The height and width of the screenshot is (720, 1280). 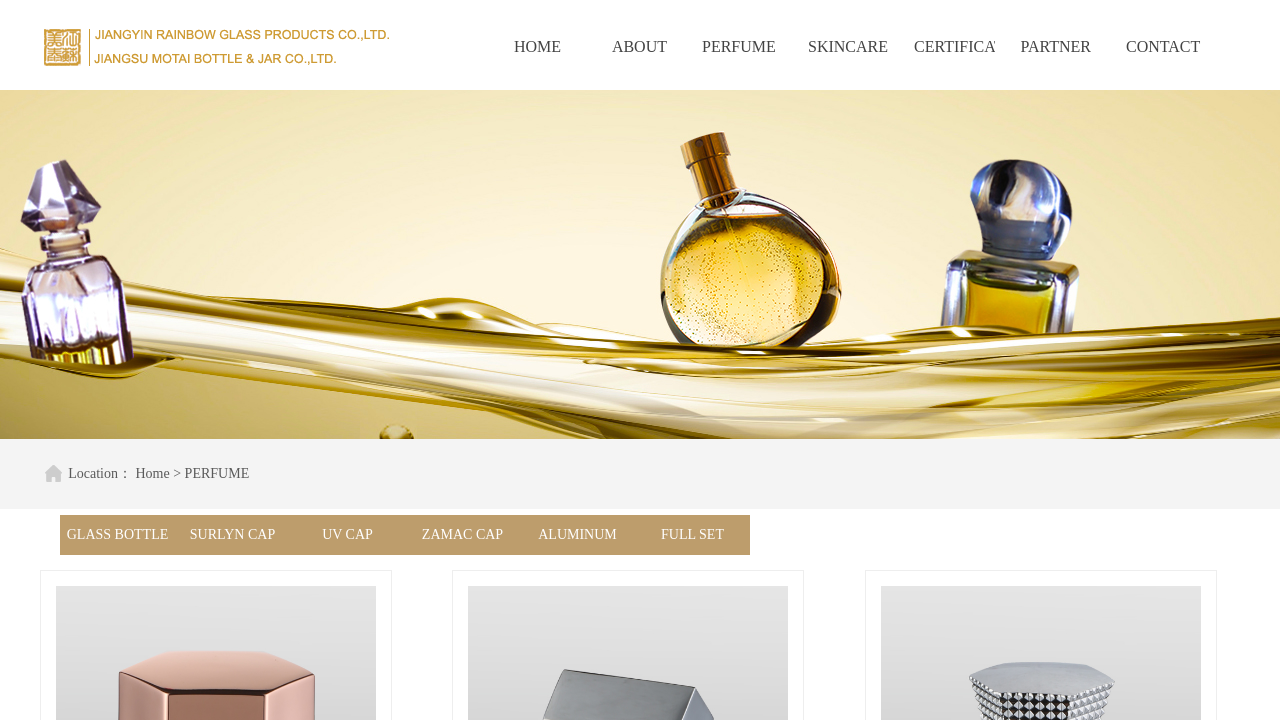 What do you see at coordinates (462, 534) in the screenshot?
I see `ZAMAC CAP` at bounding box center [462, 534].